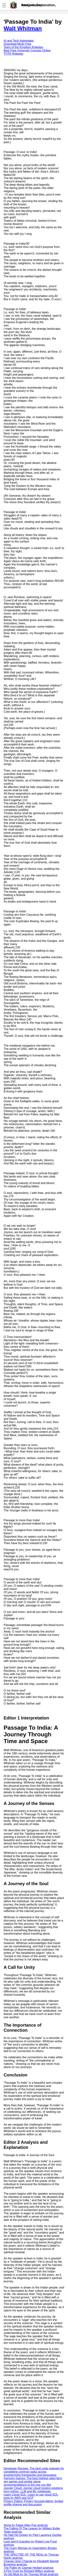 This screenshot has width=68, height=2576. What do you see at coordinates (33, 2490) in the screenshot?
I see `Jupyter Cloud: Jupyter cloud hosting solutions form python, LLM and ML notebooks` at bounding box center [33, 2490].